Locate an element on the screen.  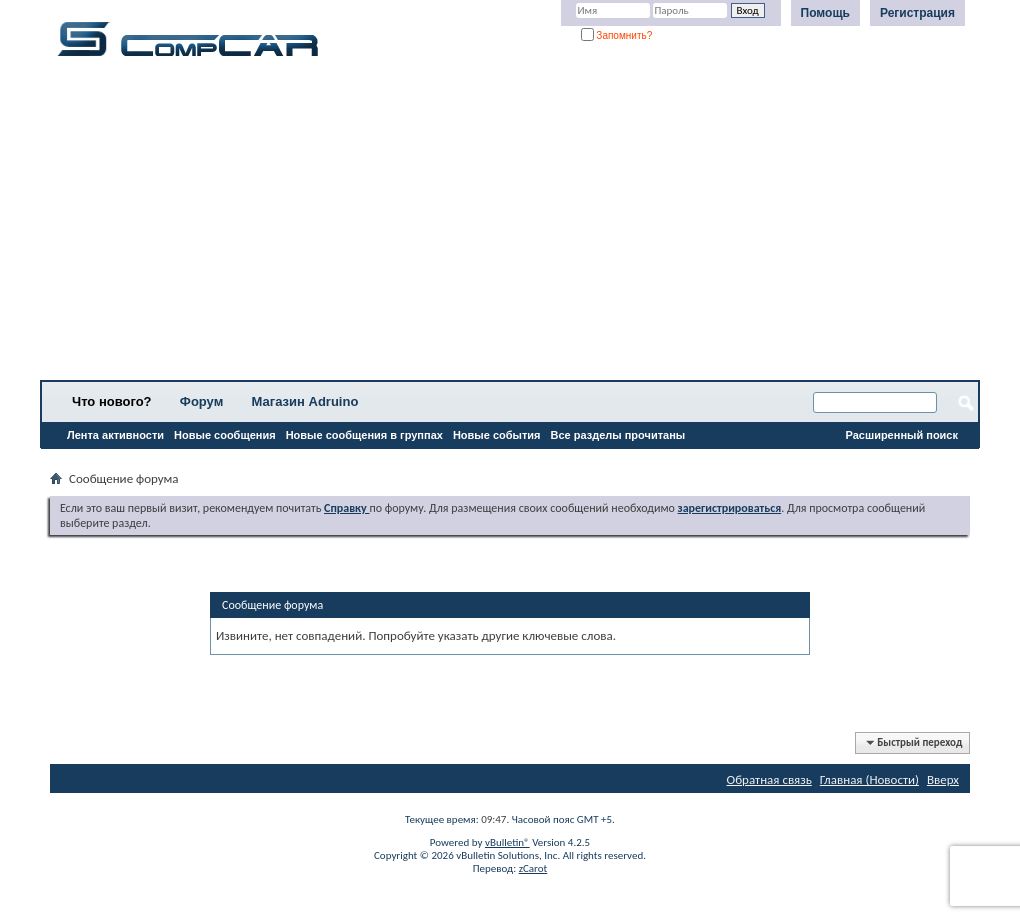
Форум is located at coordinates (201, 401).